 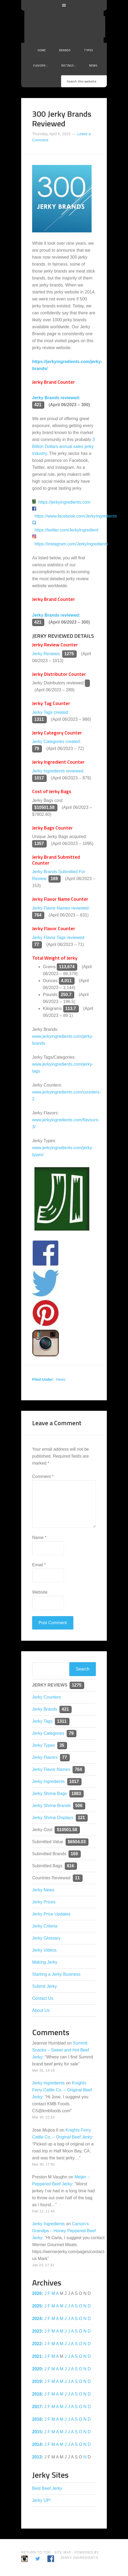 I want to click on 764, so click(x=38, y=915).